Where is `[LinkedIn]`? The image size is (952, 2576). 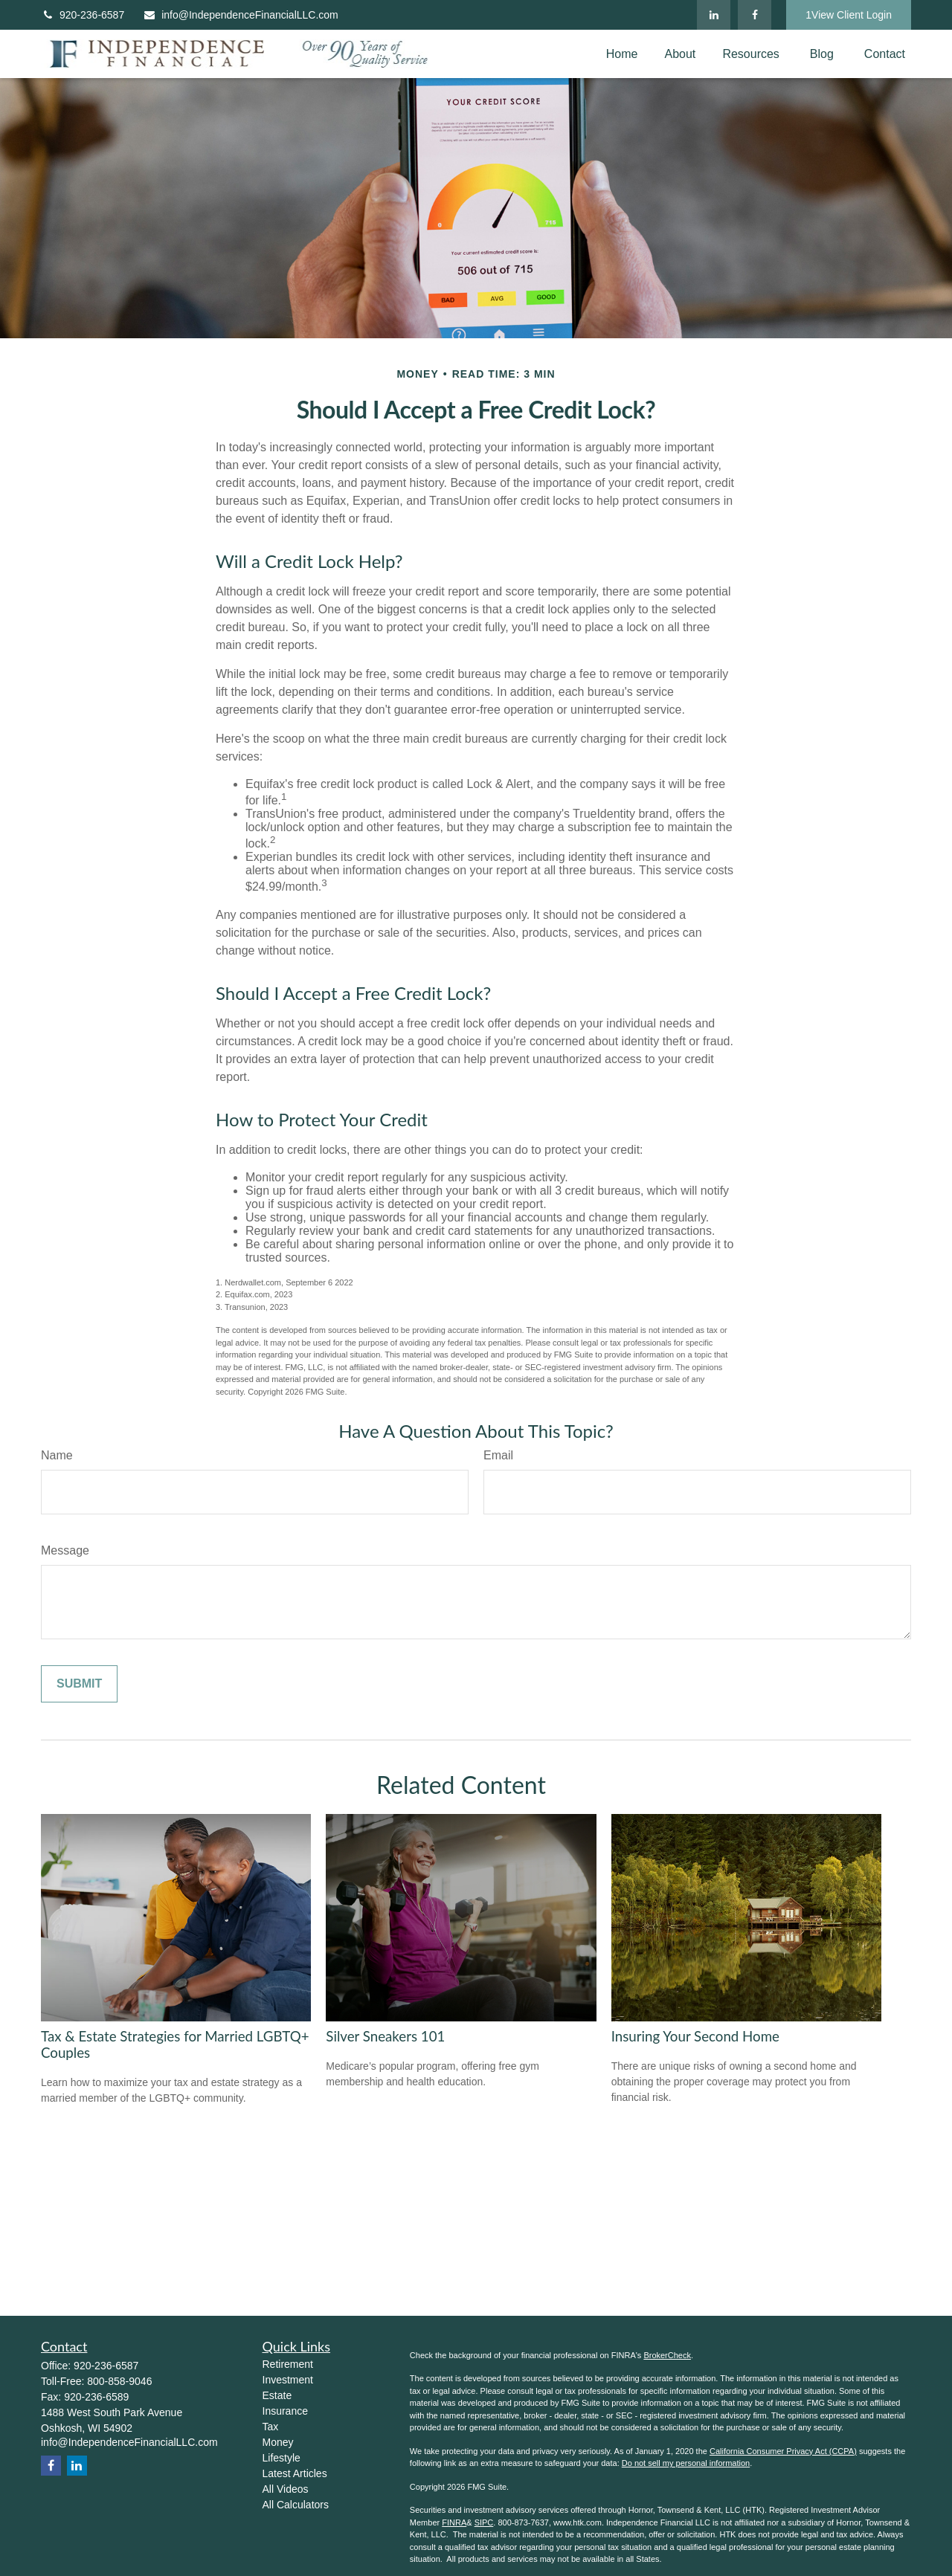
[LinkedIn] is located at coordinates (713, 15).